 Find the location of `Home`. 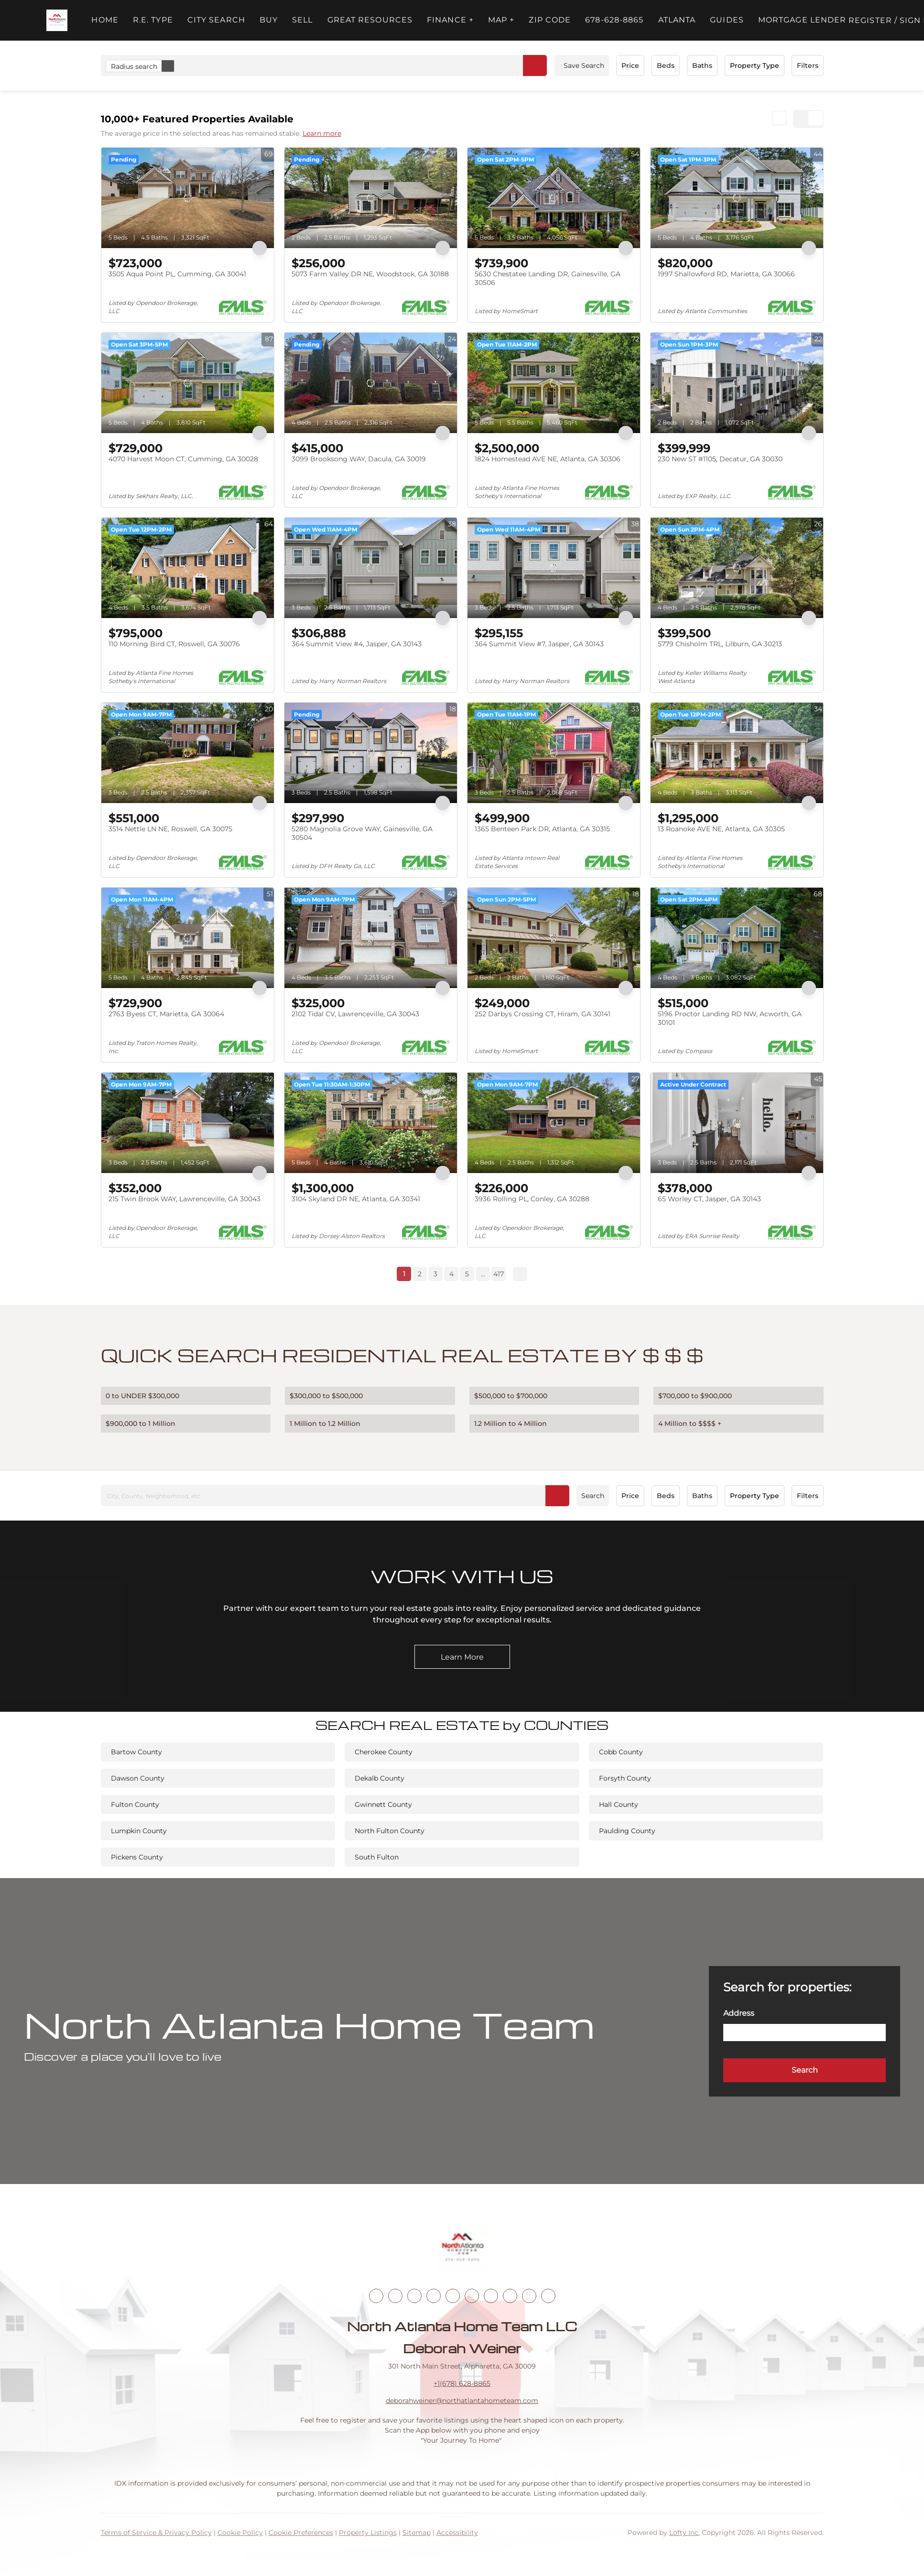

Home is located at coordinates (104, 19).